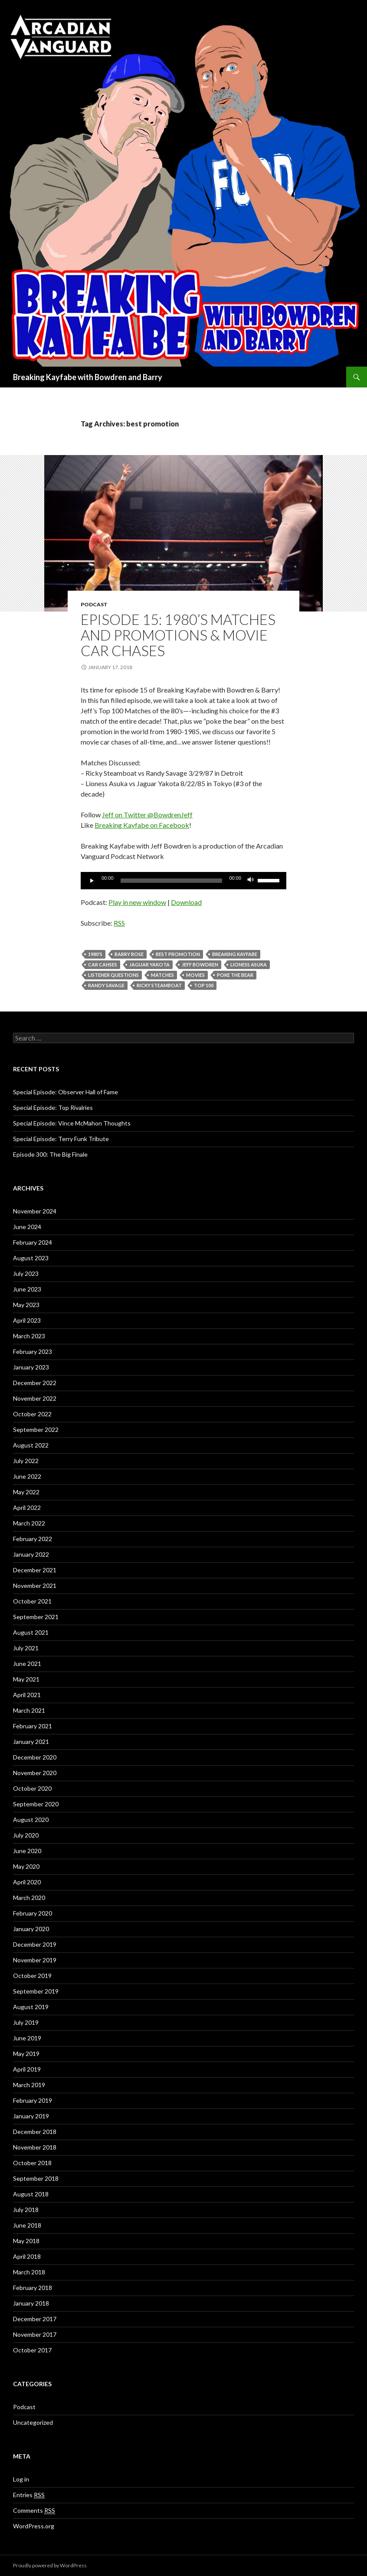  Describe the element at coordinates (65, 1092) in the screenshot. I see `Special Episode: Observer Hall of Fame` at that location.